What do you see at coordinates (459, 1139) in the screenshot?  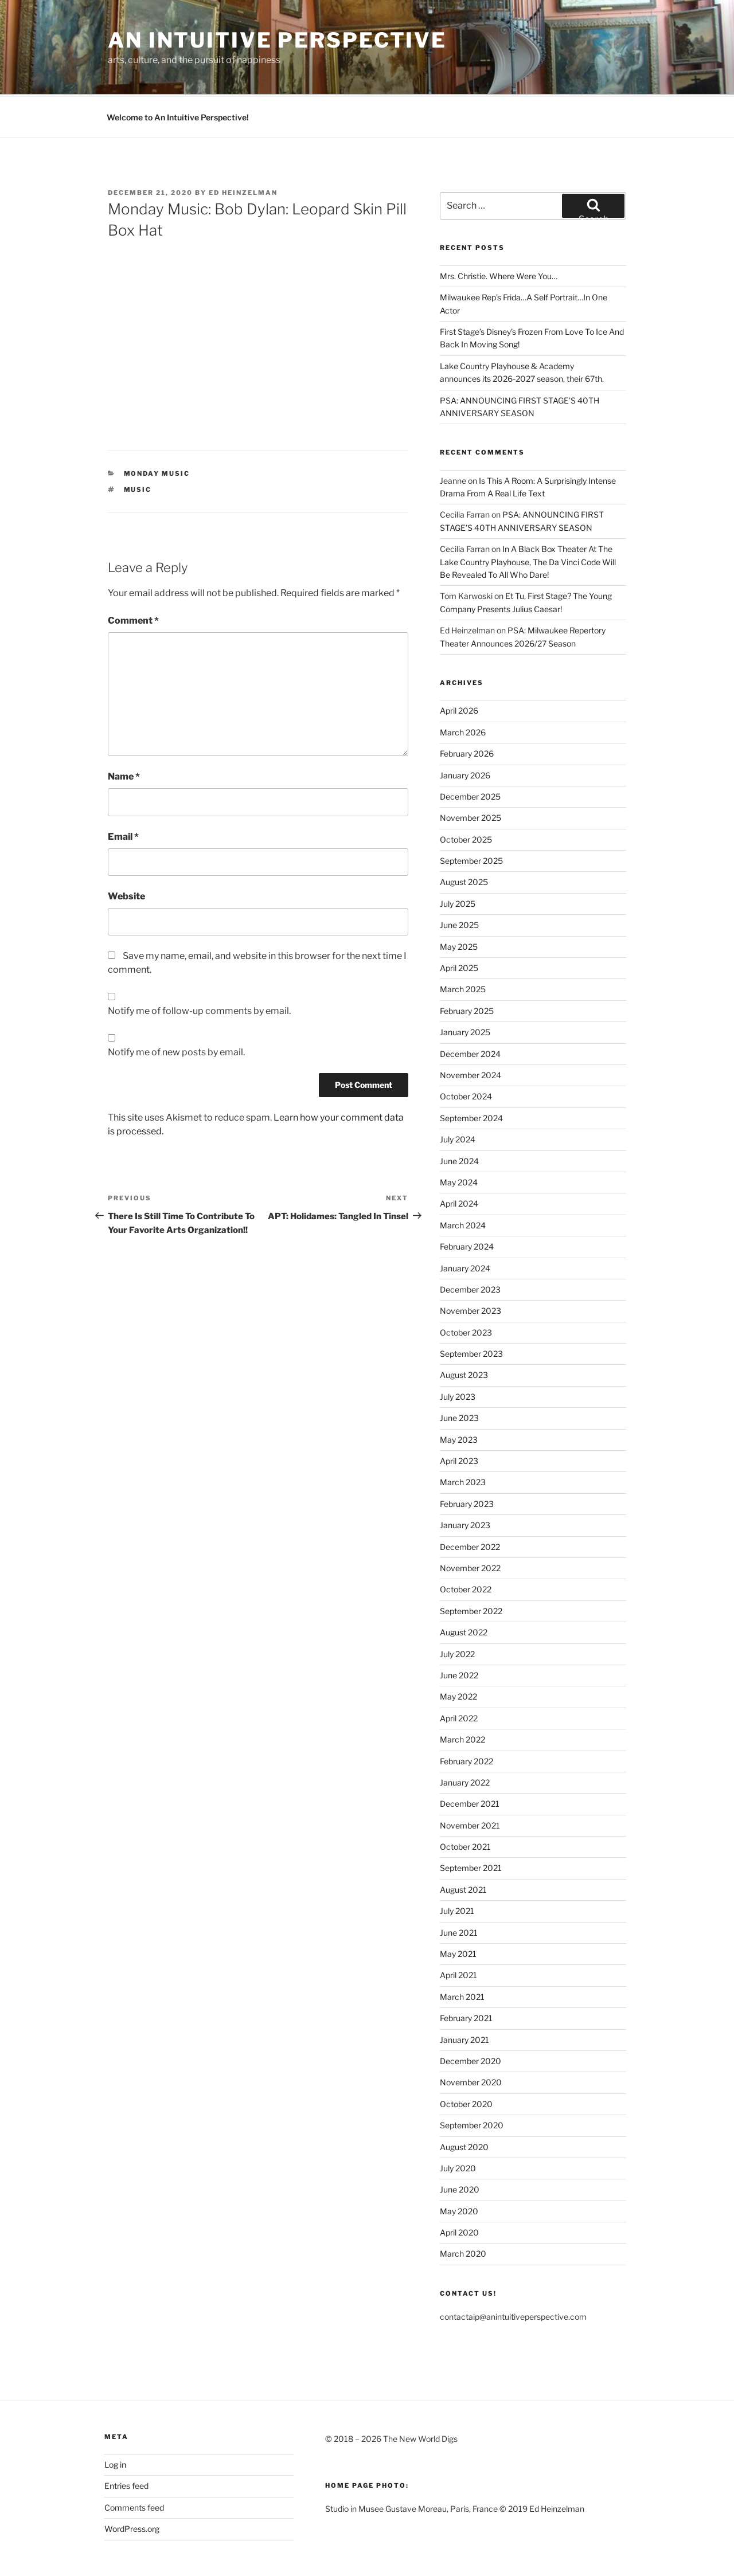 I see `May 2024` at bounding box center [459, 1139].